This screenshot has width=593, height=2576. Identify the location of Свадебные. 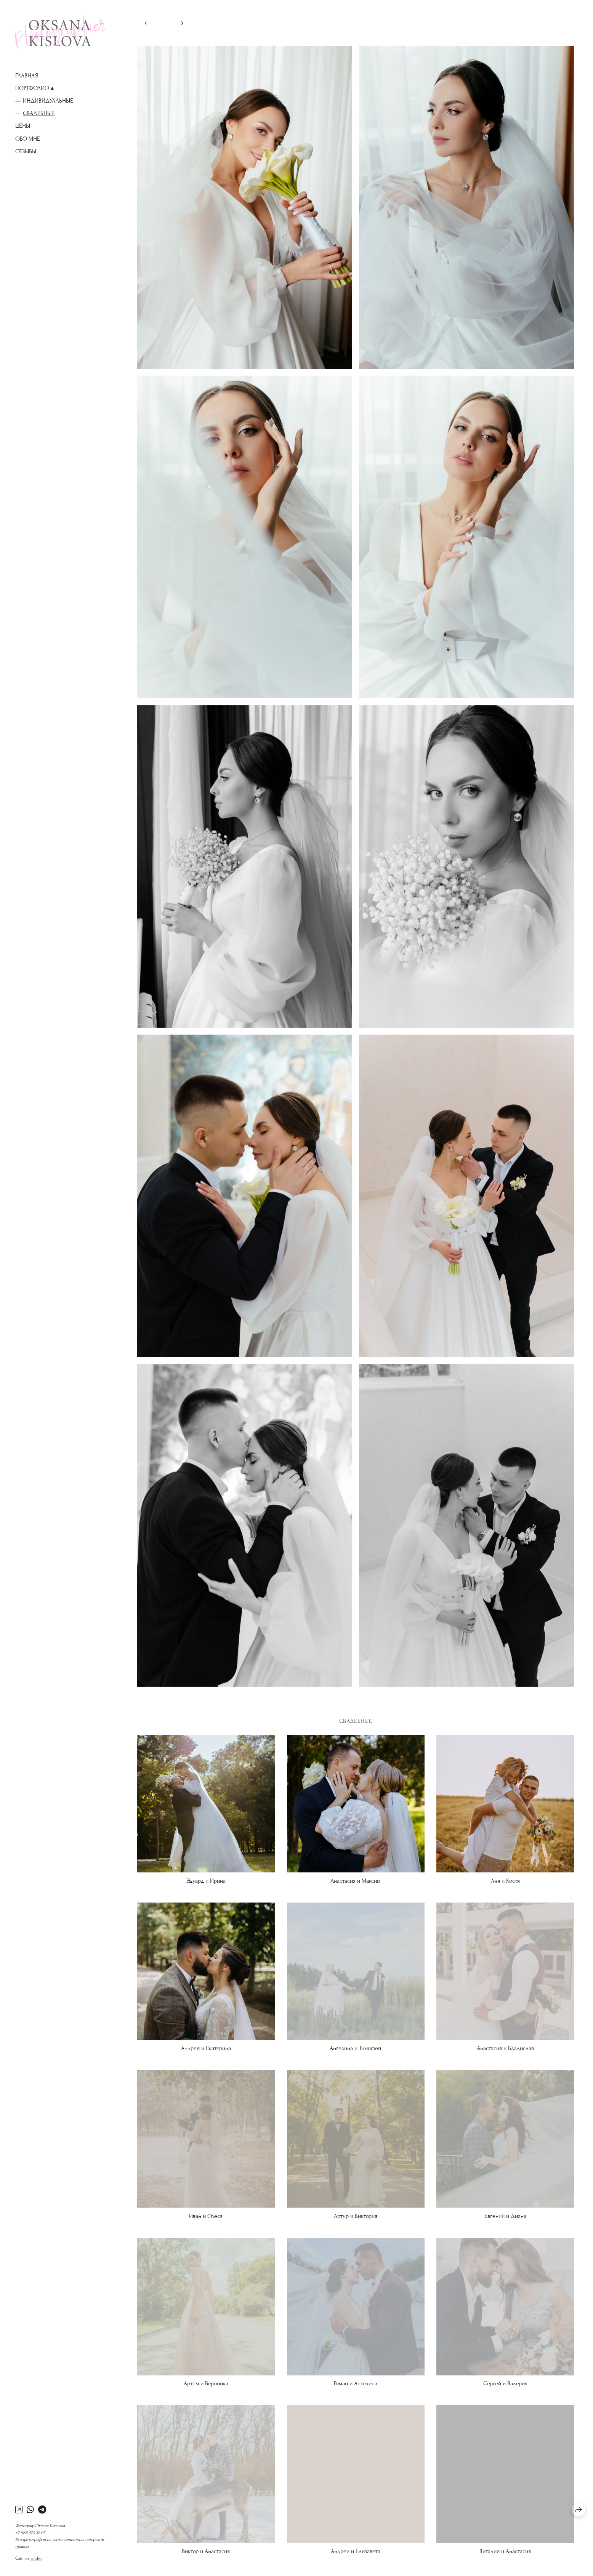
(38, 113).